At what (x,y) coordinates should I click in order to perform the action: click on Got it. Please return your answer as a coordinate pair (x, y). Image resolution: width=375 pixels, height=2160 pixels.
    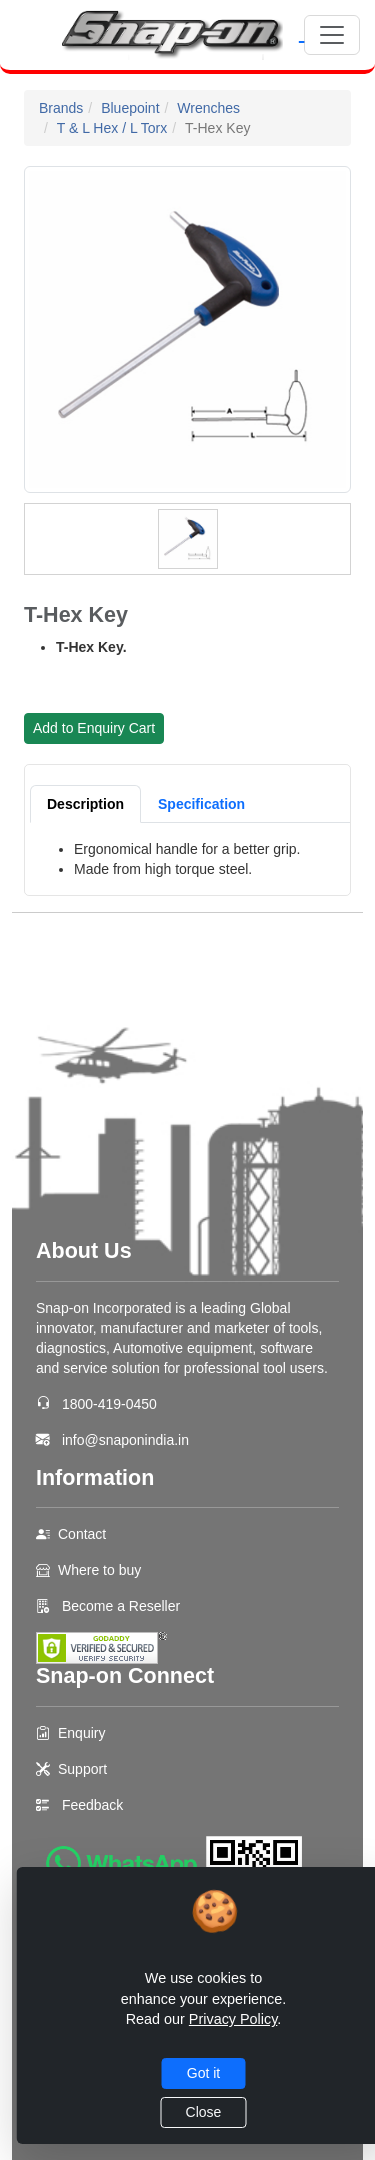
    Looking at the image, I should click on (203, 2073).